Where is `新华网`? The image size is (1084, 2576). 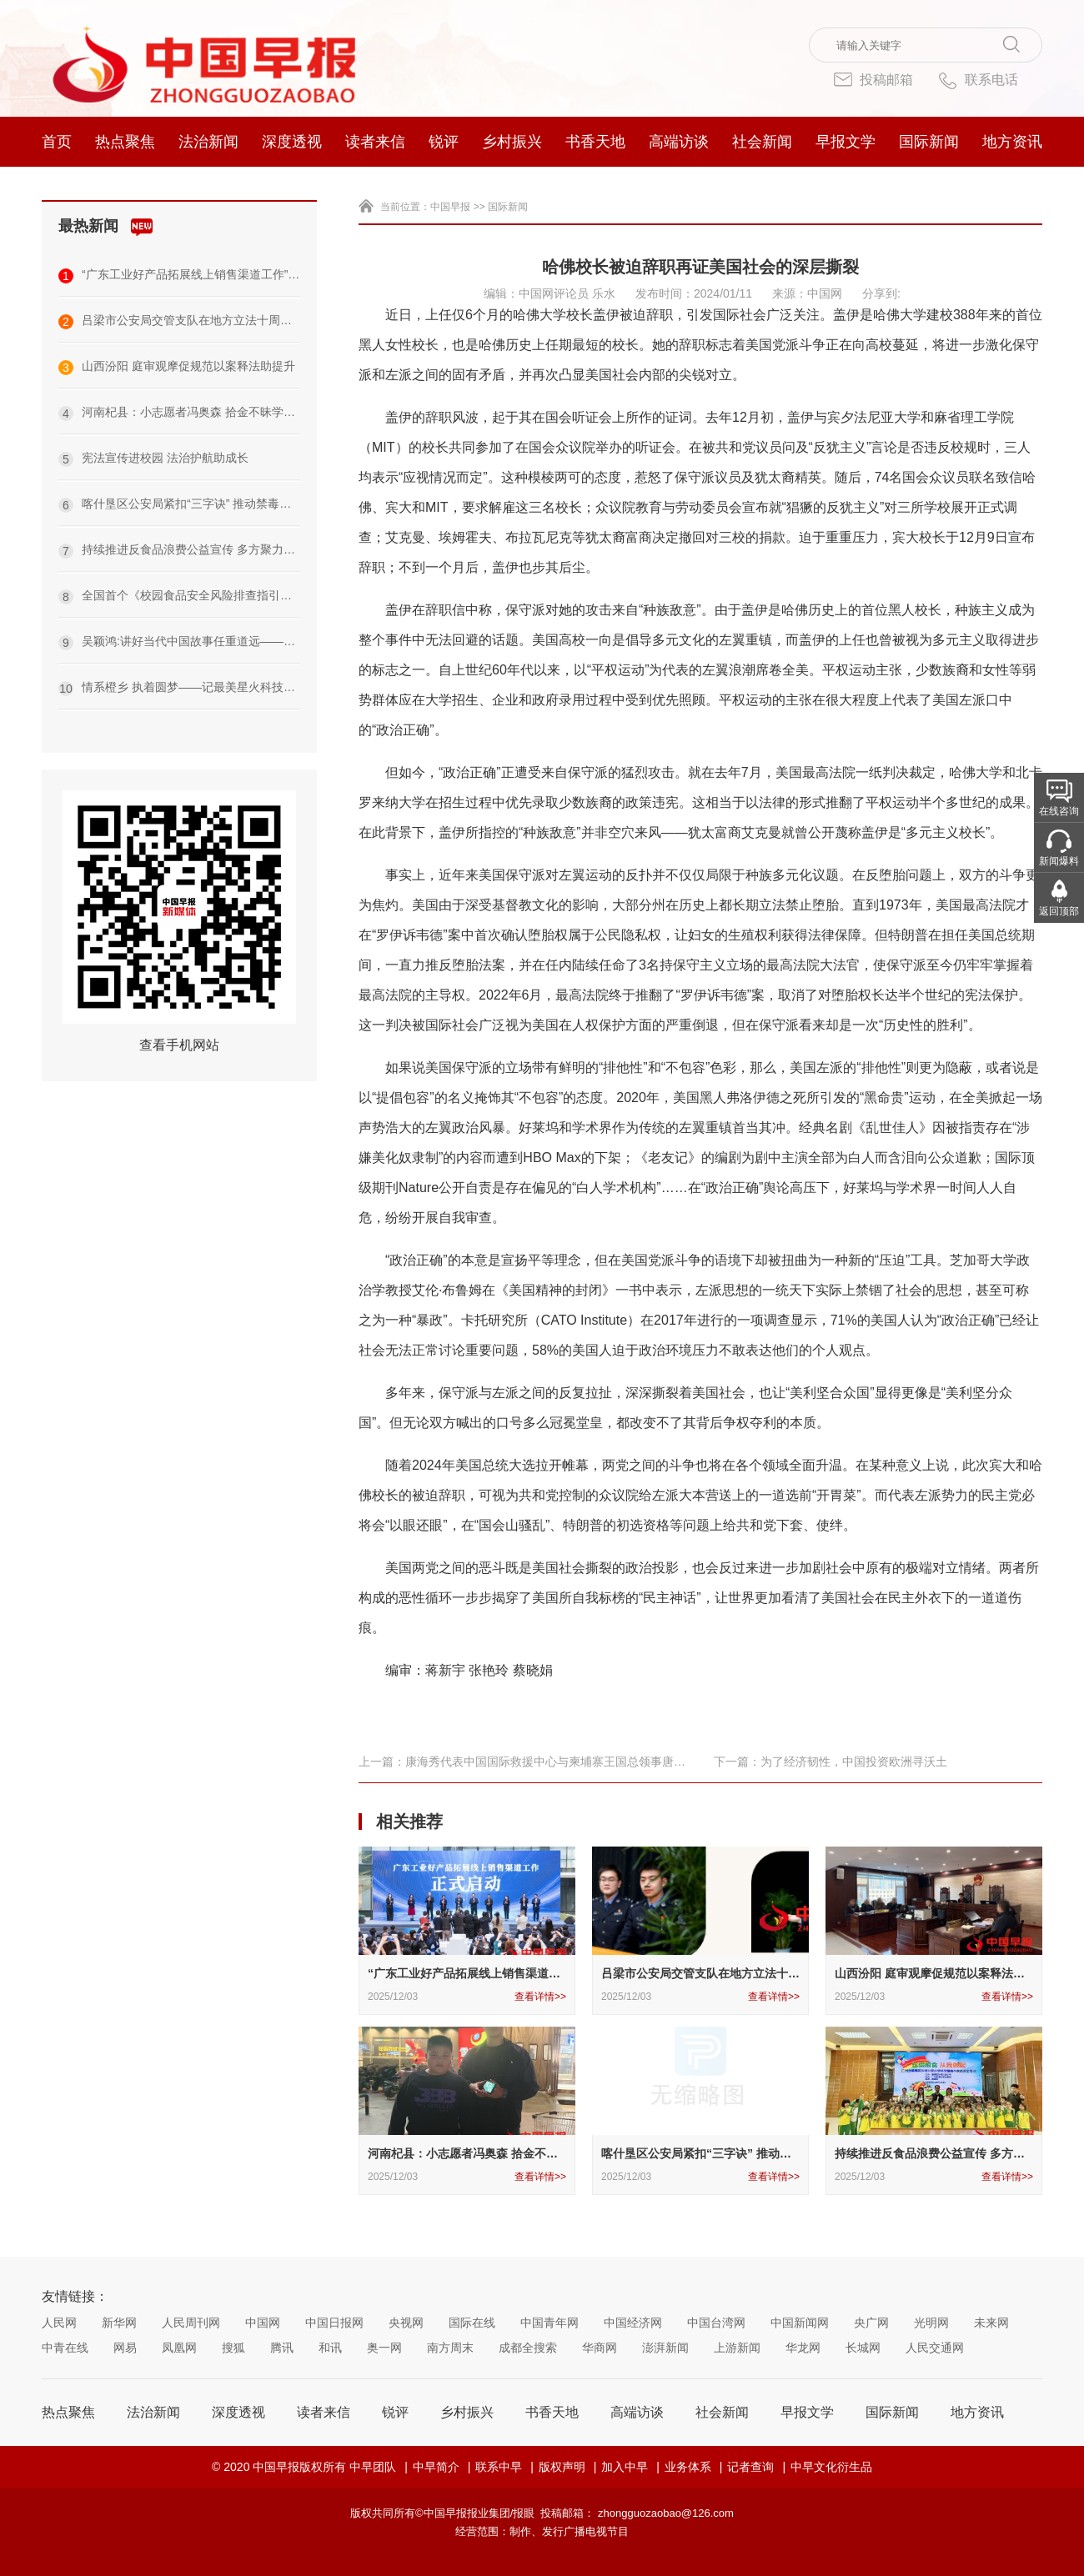 新华网 is located at coordinates (119, 2322).